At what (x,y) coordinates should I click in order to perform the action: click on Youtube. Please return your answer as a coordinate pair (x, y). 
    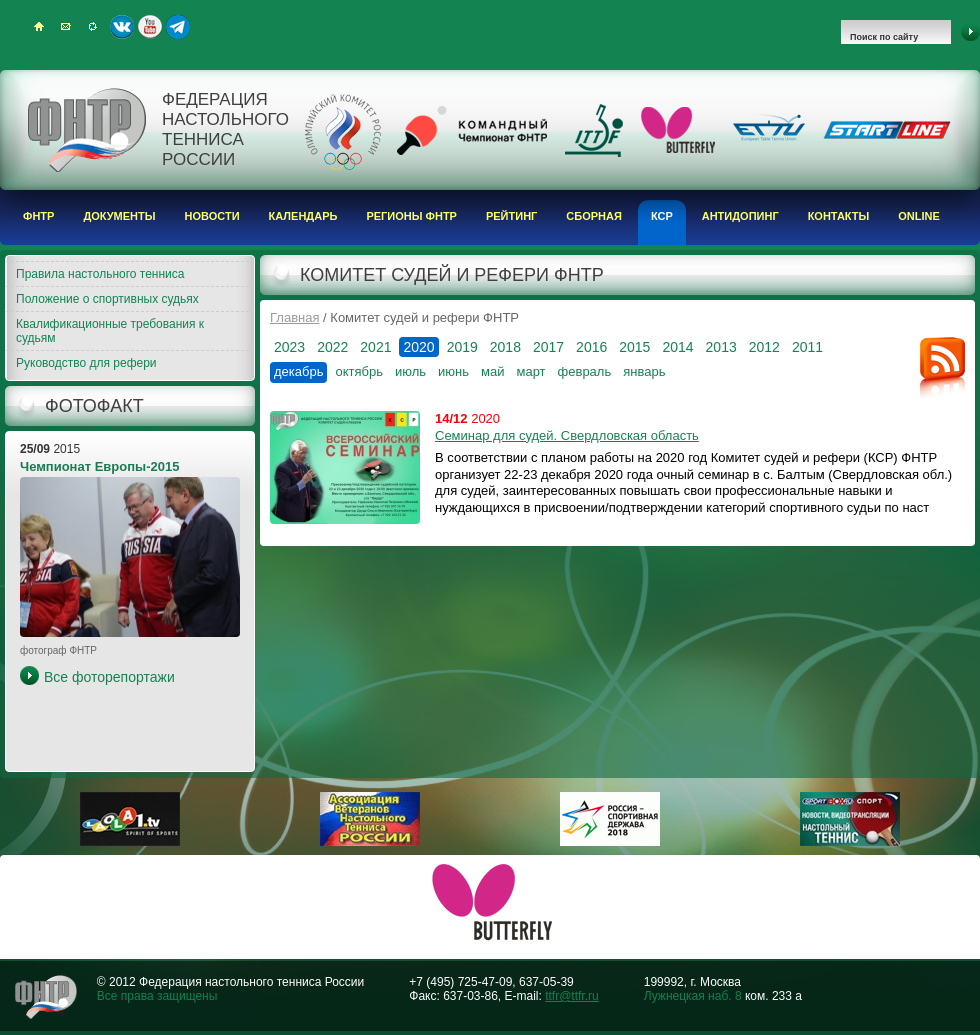
    Looking at the image, I should click on (150, 27).